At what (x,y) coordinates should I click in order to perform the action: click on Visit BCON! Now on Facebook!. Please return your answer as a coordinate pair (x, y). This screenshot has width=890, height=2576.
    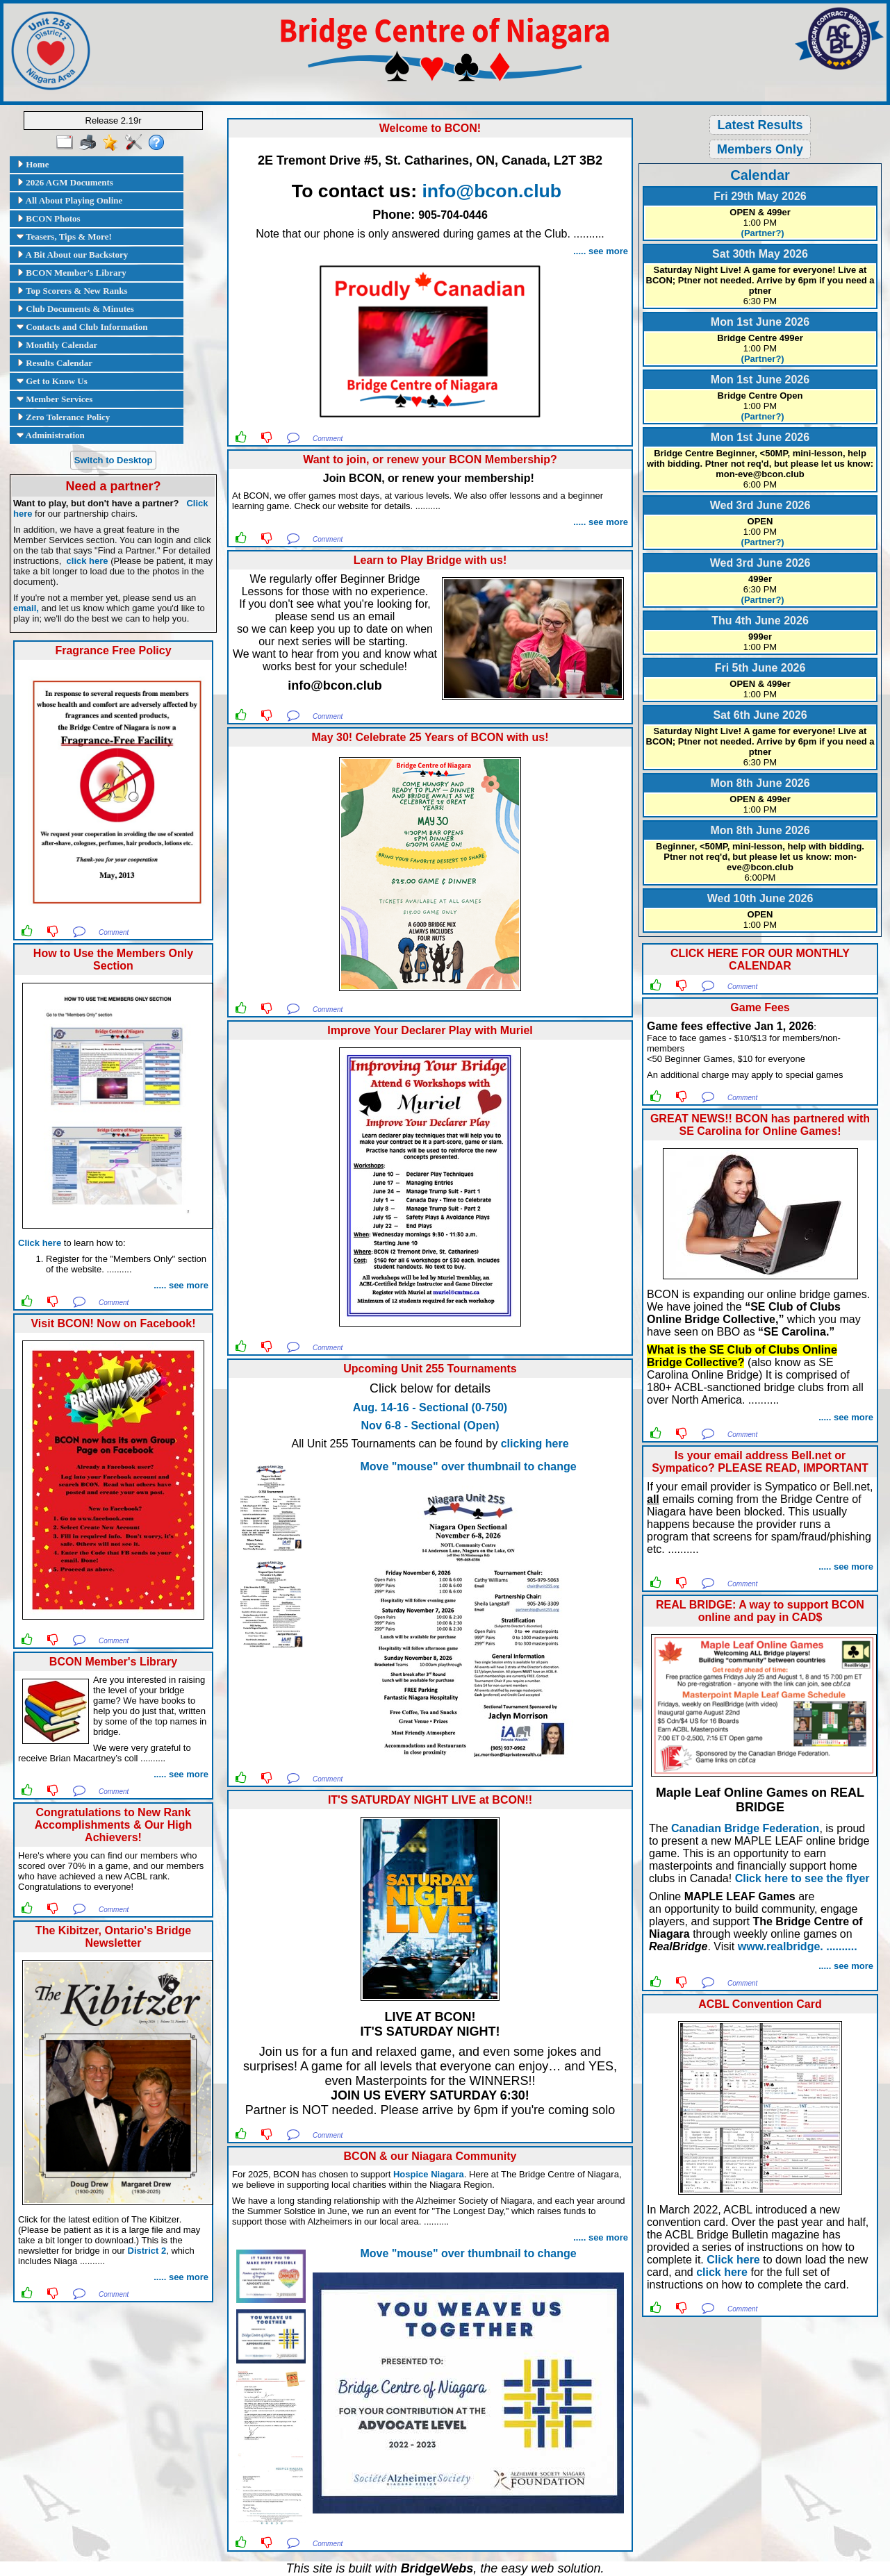
    Looking at the image, I should click on (113, 1323).